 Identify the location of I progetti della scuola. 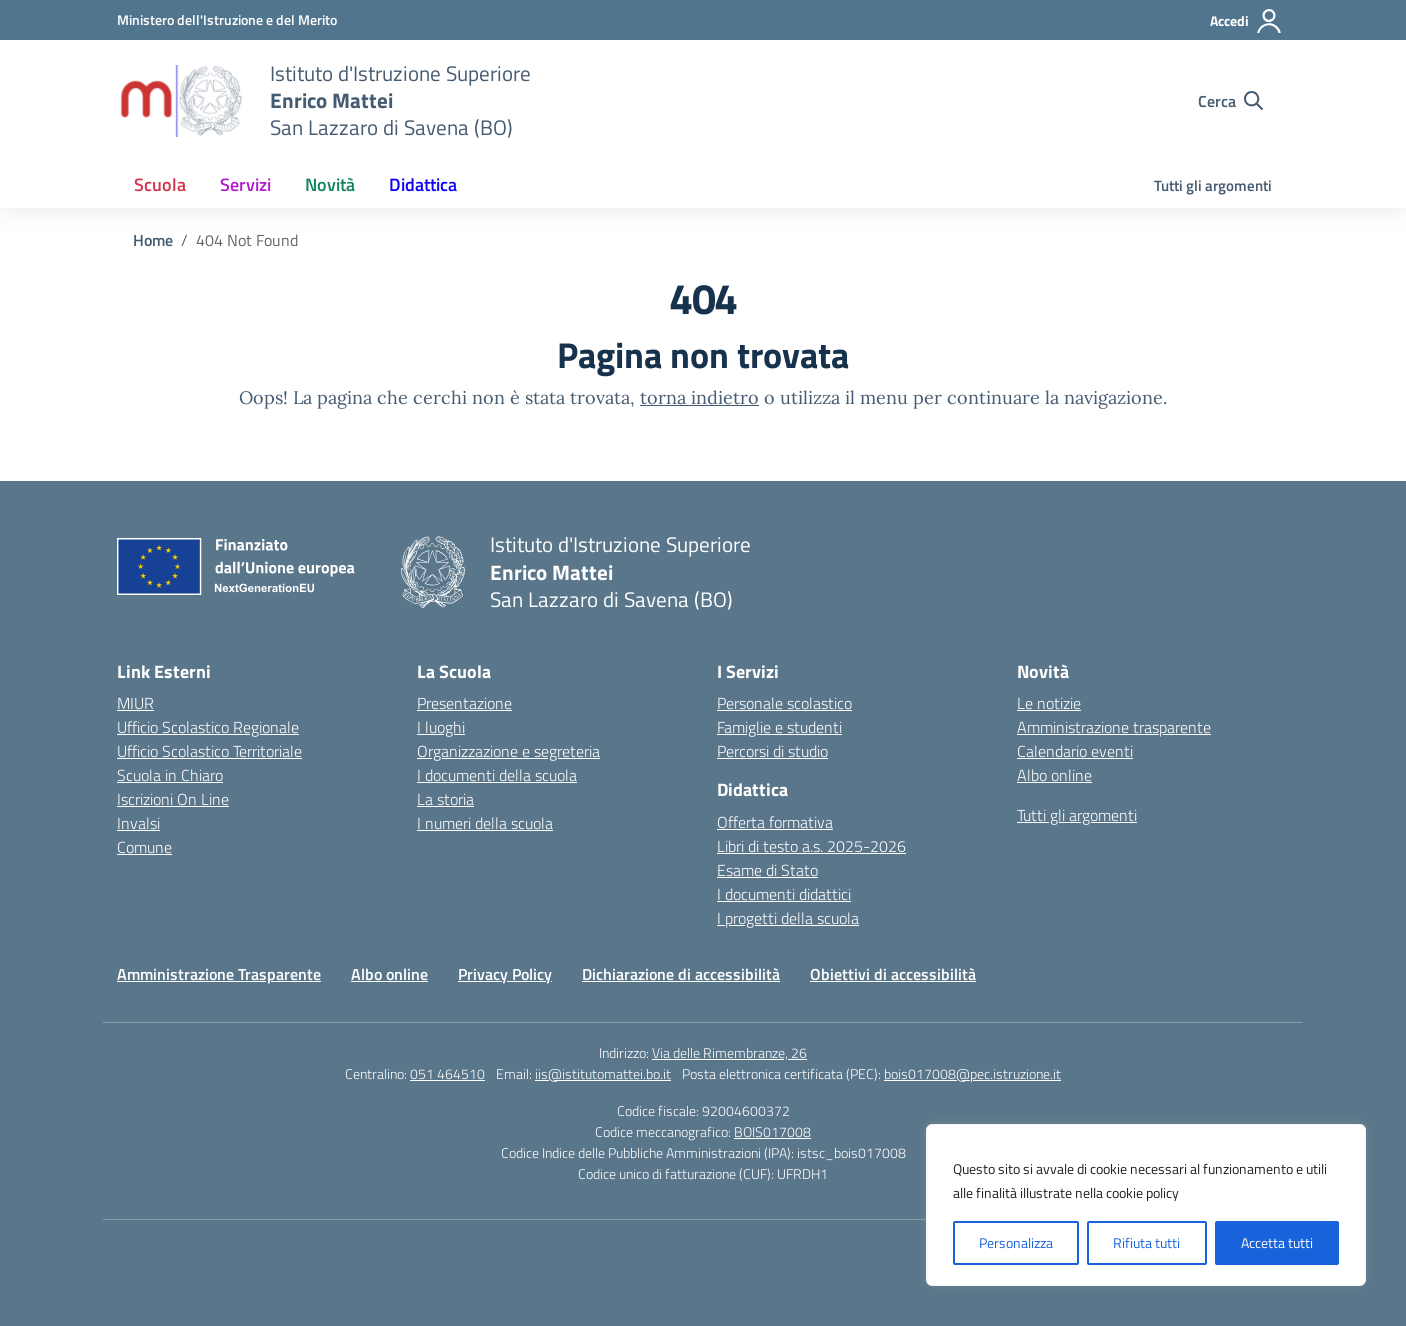
(788, 918).